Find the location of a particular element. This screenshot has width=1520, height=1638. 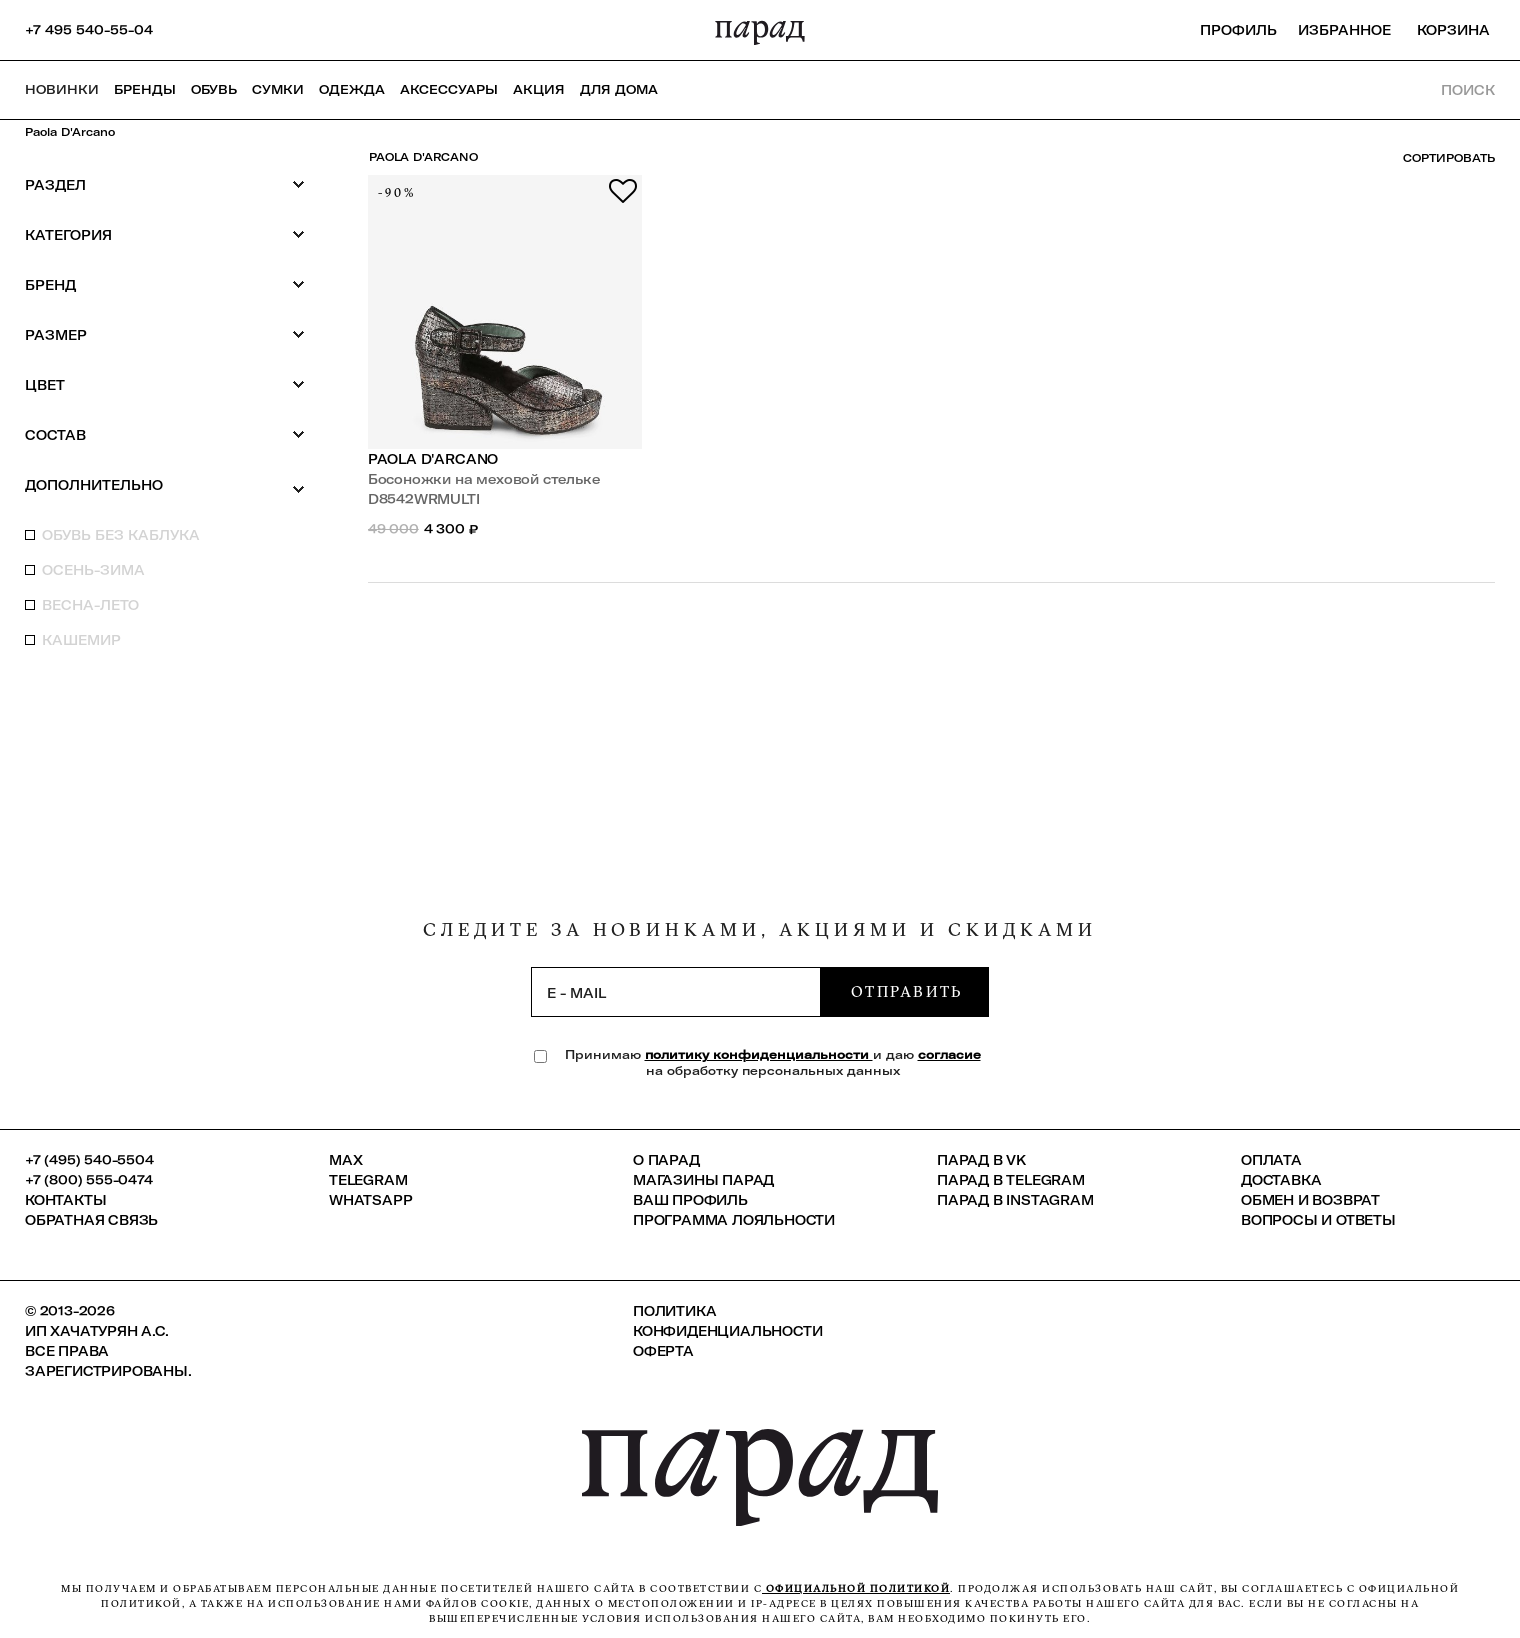

ПАРАД в Telegram is located at coordinates (1011, 1180).